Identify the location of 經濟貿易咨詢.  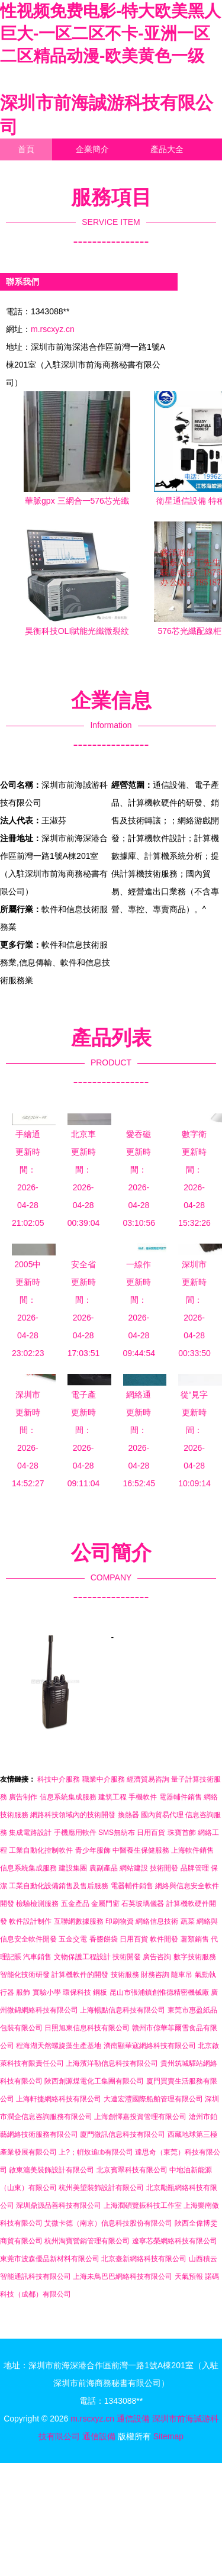
(148, 1779).